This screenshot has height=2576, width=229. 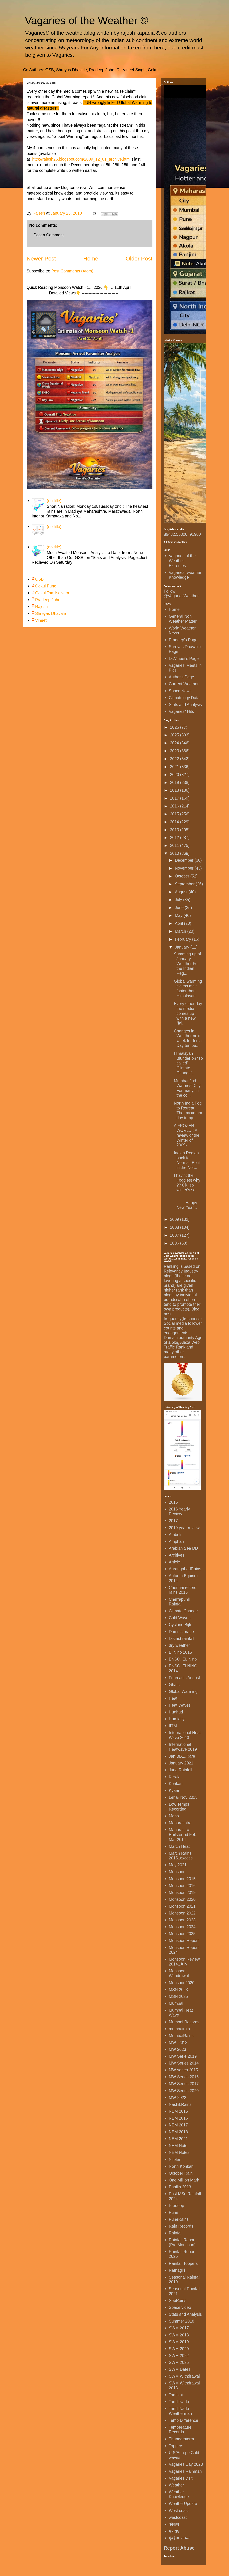 I want to click on Vagaries Rainman, so click(x=185, y=2471).